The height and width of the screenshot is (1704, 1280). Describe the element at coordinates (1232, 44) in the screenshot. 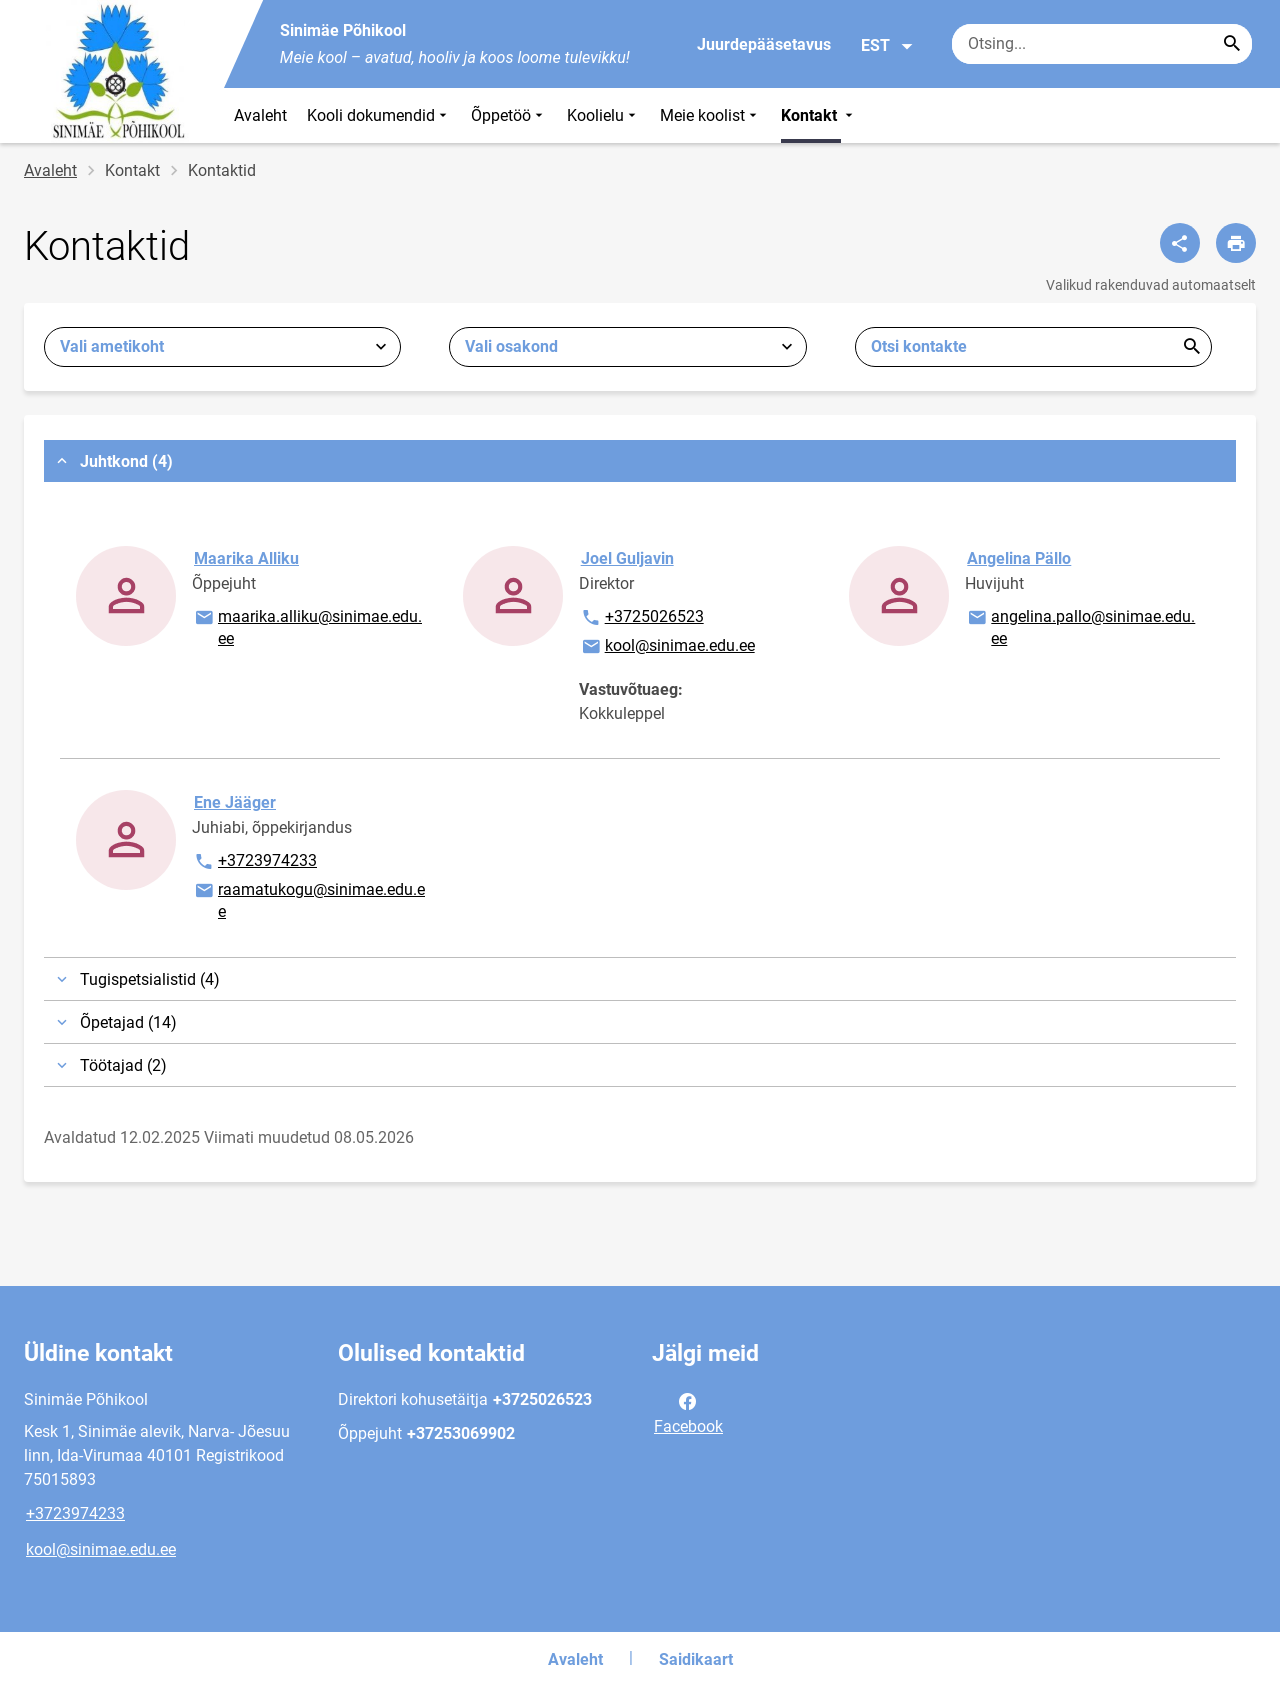

I see `[Search...]` at that location.